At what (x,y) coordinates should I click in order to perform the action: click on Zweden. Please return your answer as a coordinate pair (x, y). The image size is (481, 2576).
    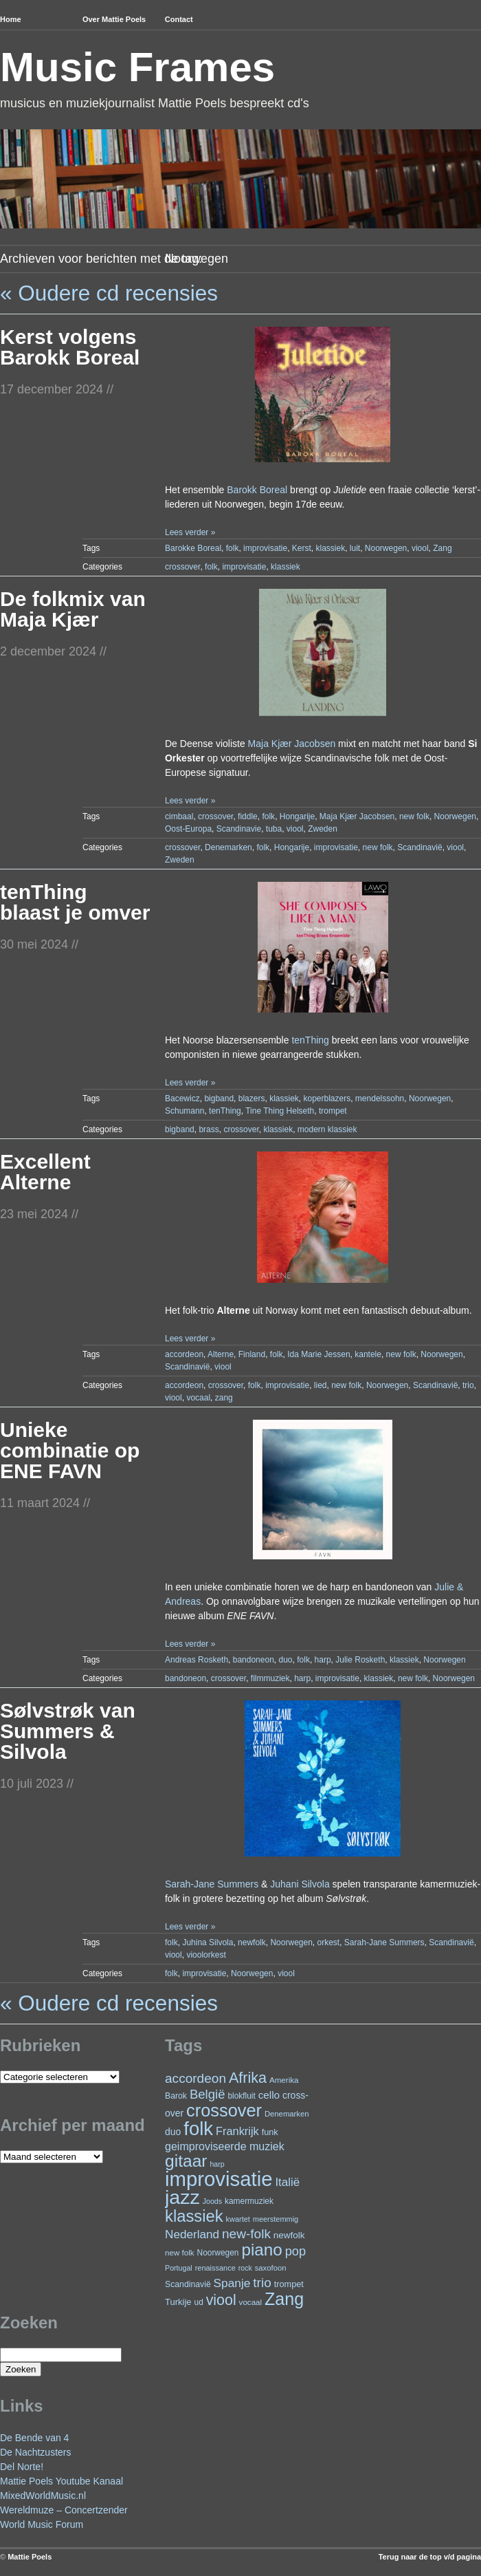
    Looking at the image, I should click on (322, 829).